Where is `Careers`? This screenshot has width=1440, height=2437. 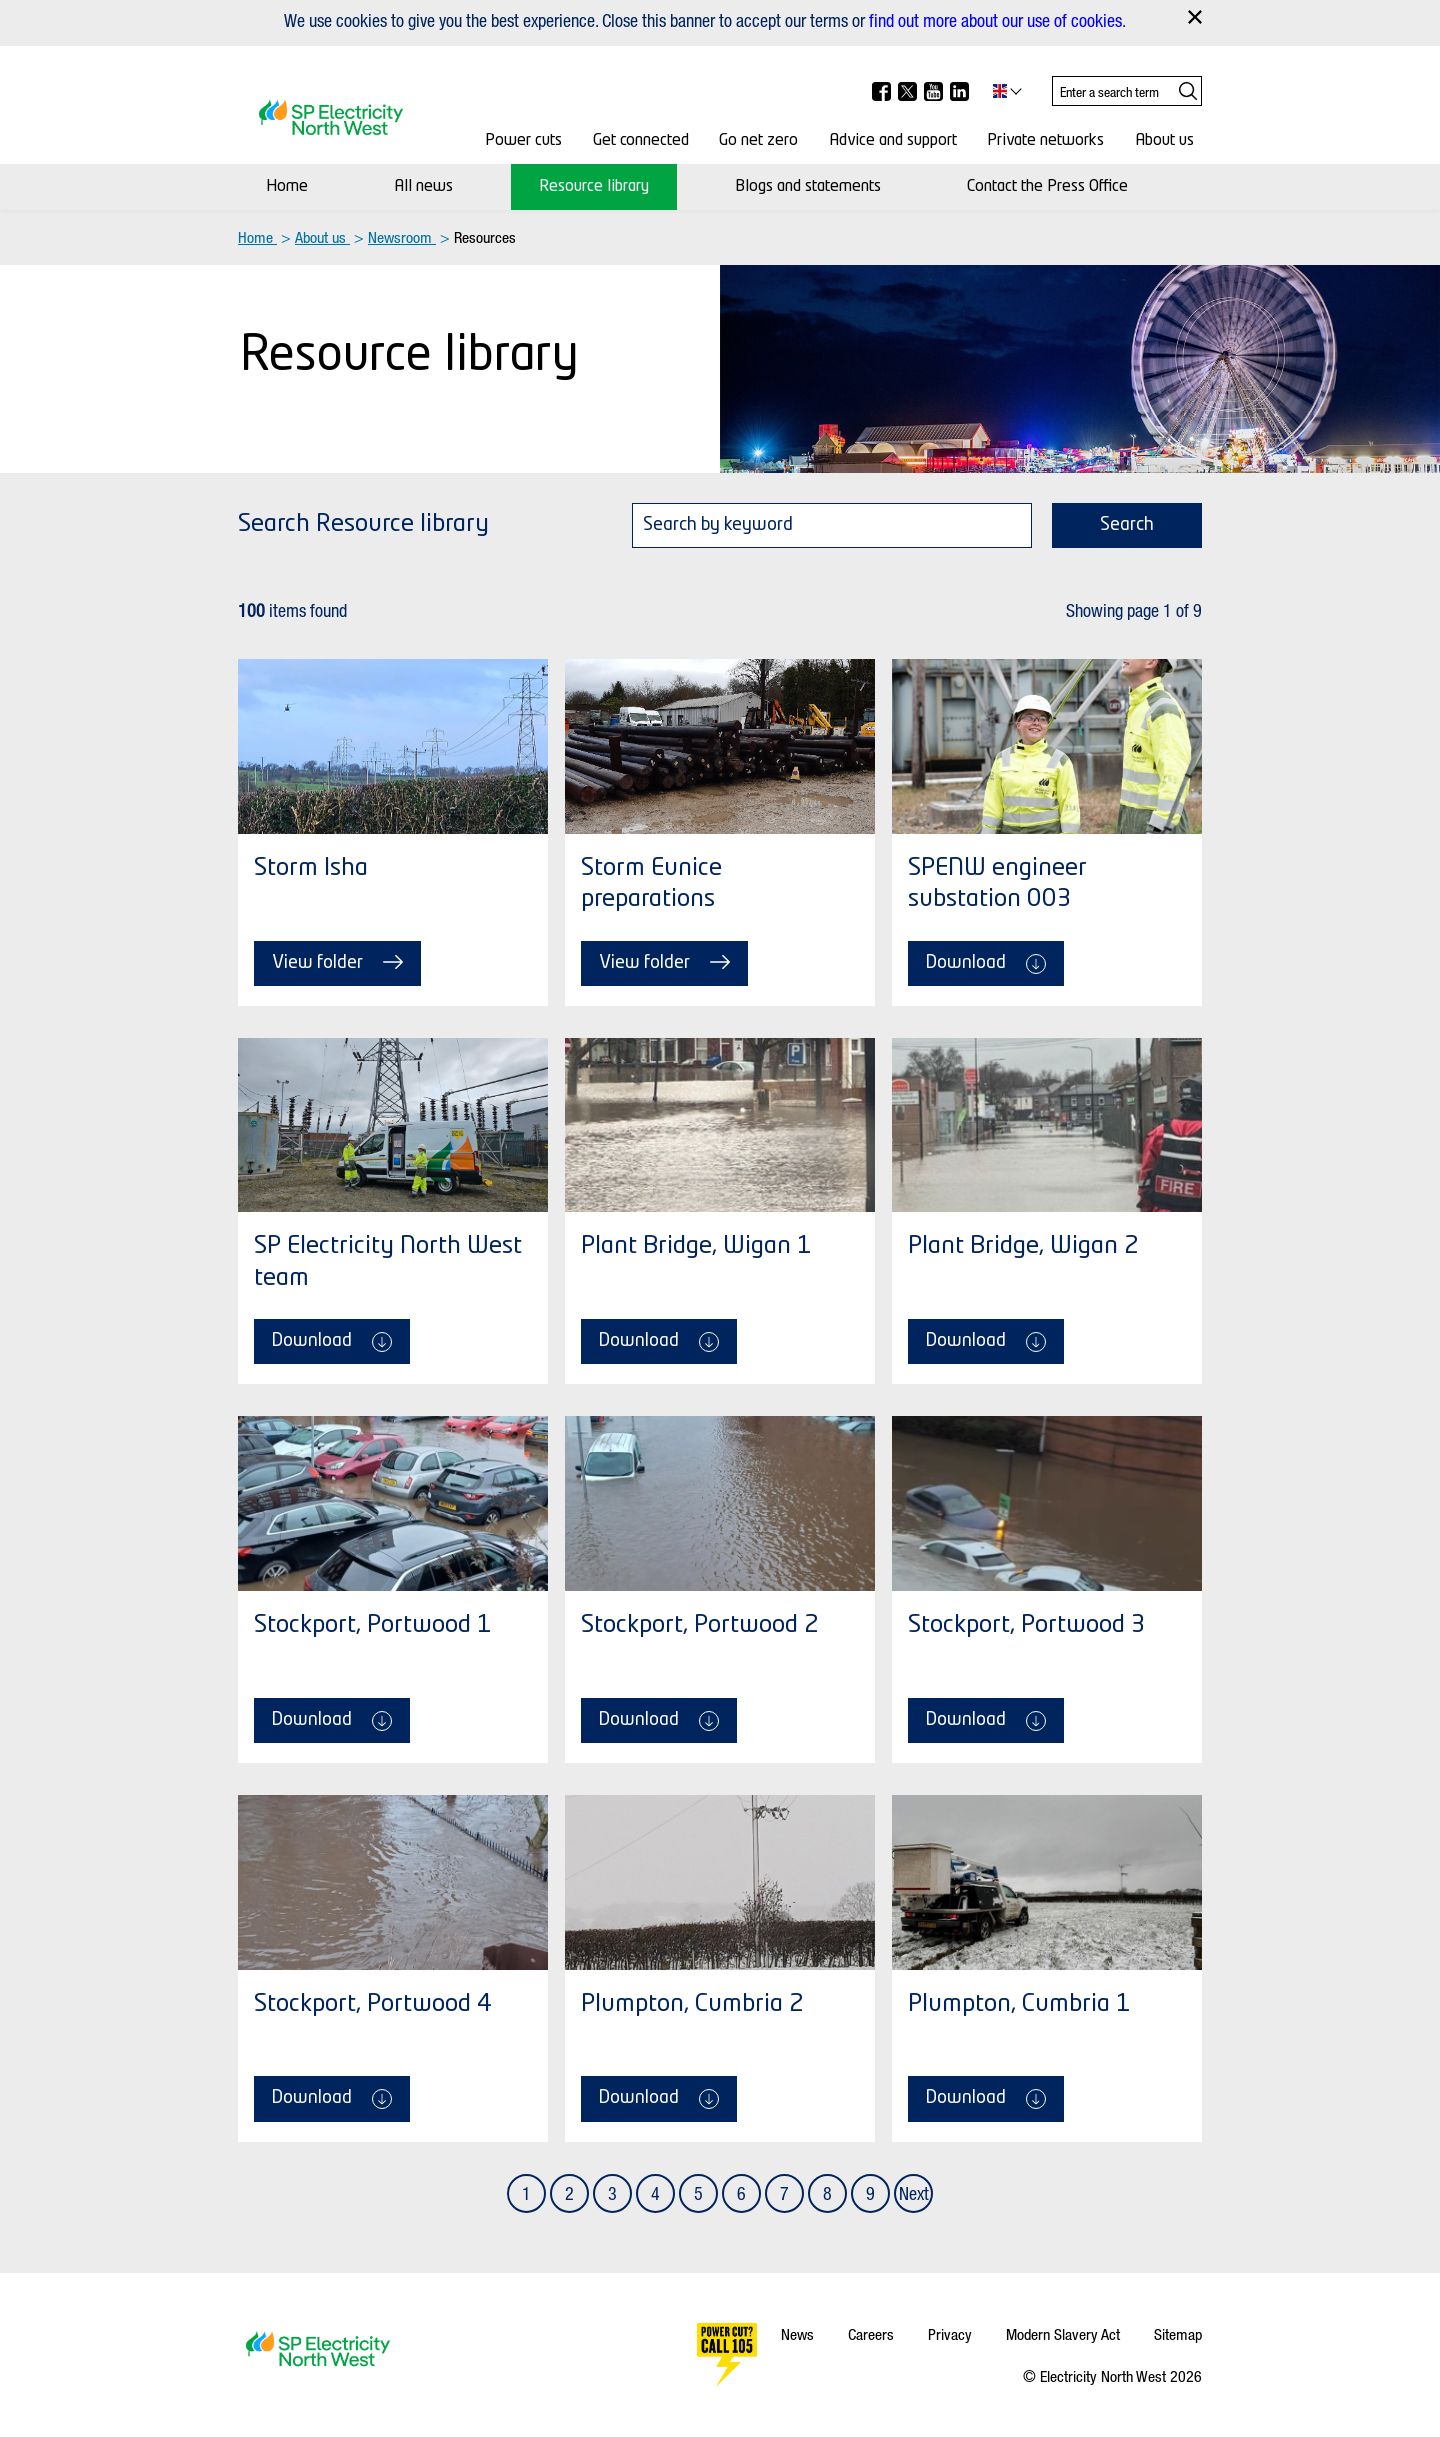
Careers is located at coordinates (871, 2334).